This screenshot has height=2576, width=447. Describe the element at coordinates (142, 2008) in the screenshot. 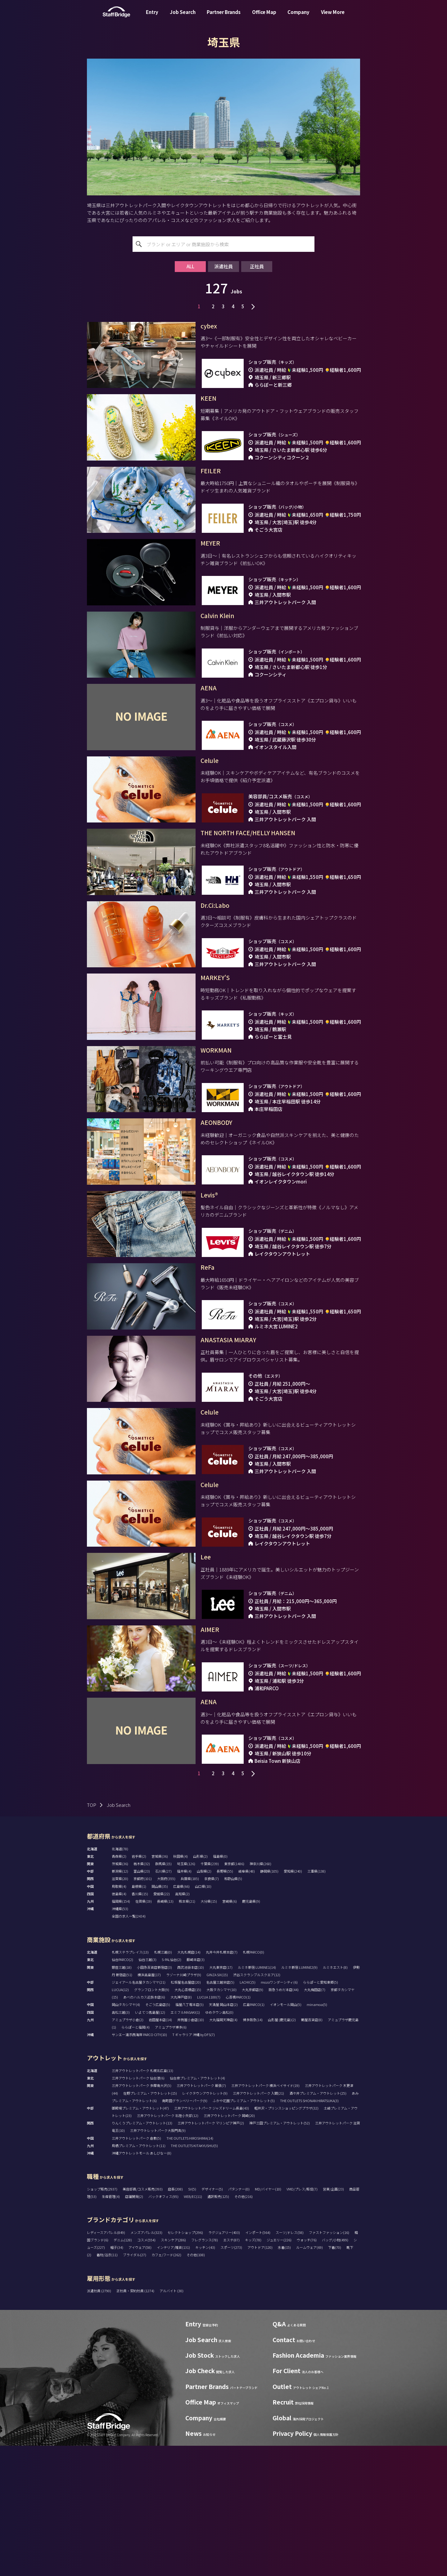

I see `京都府(101)` at that location.